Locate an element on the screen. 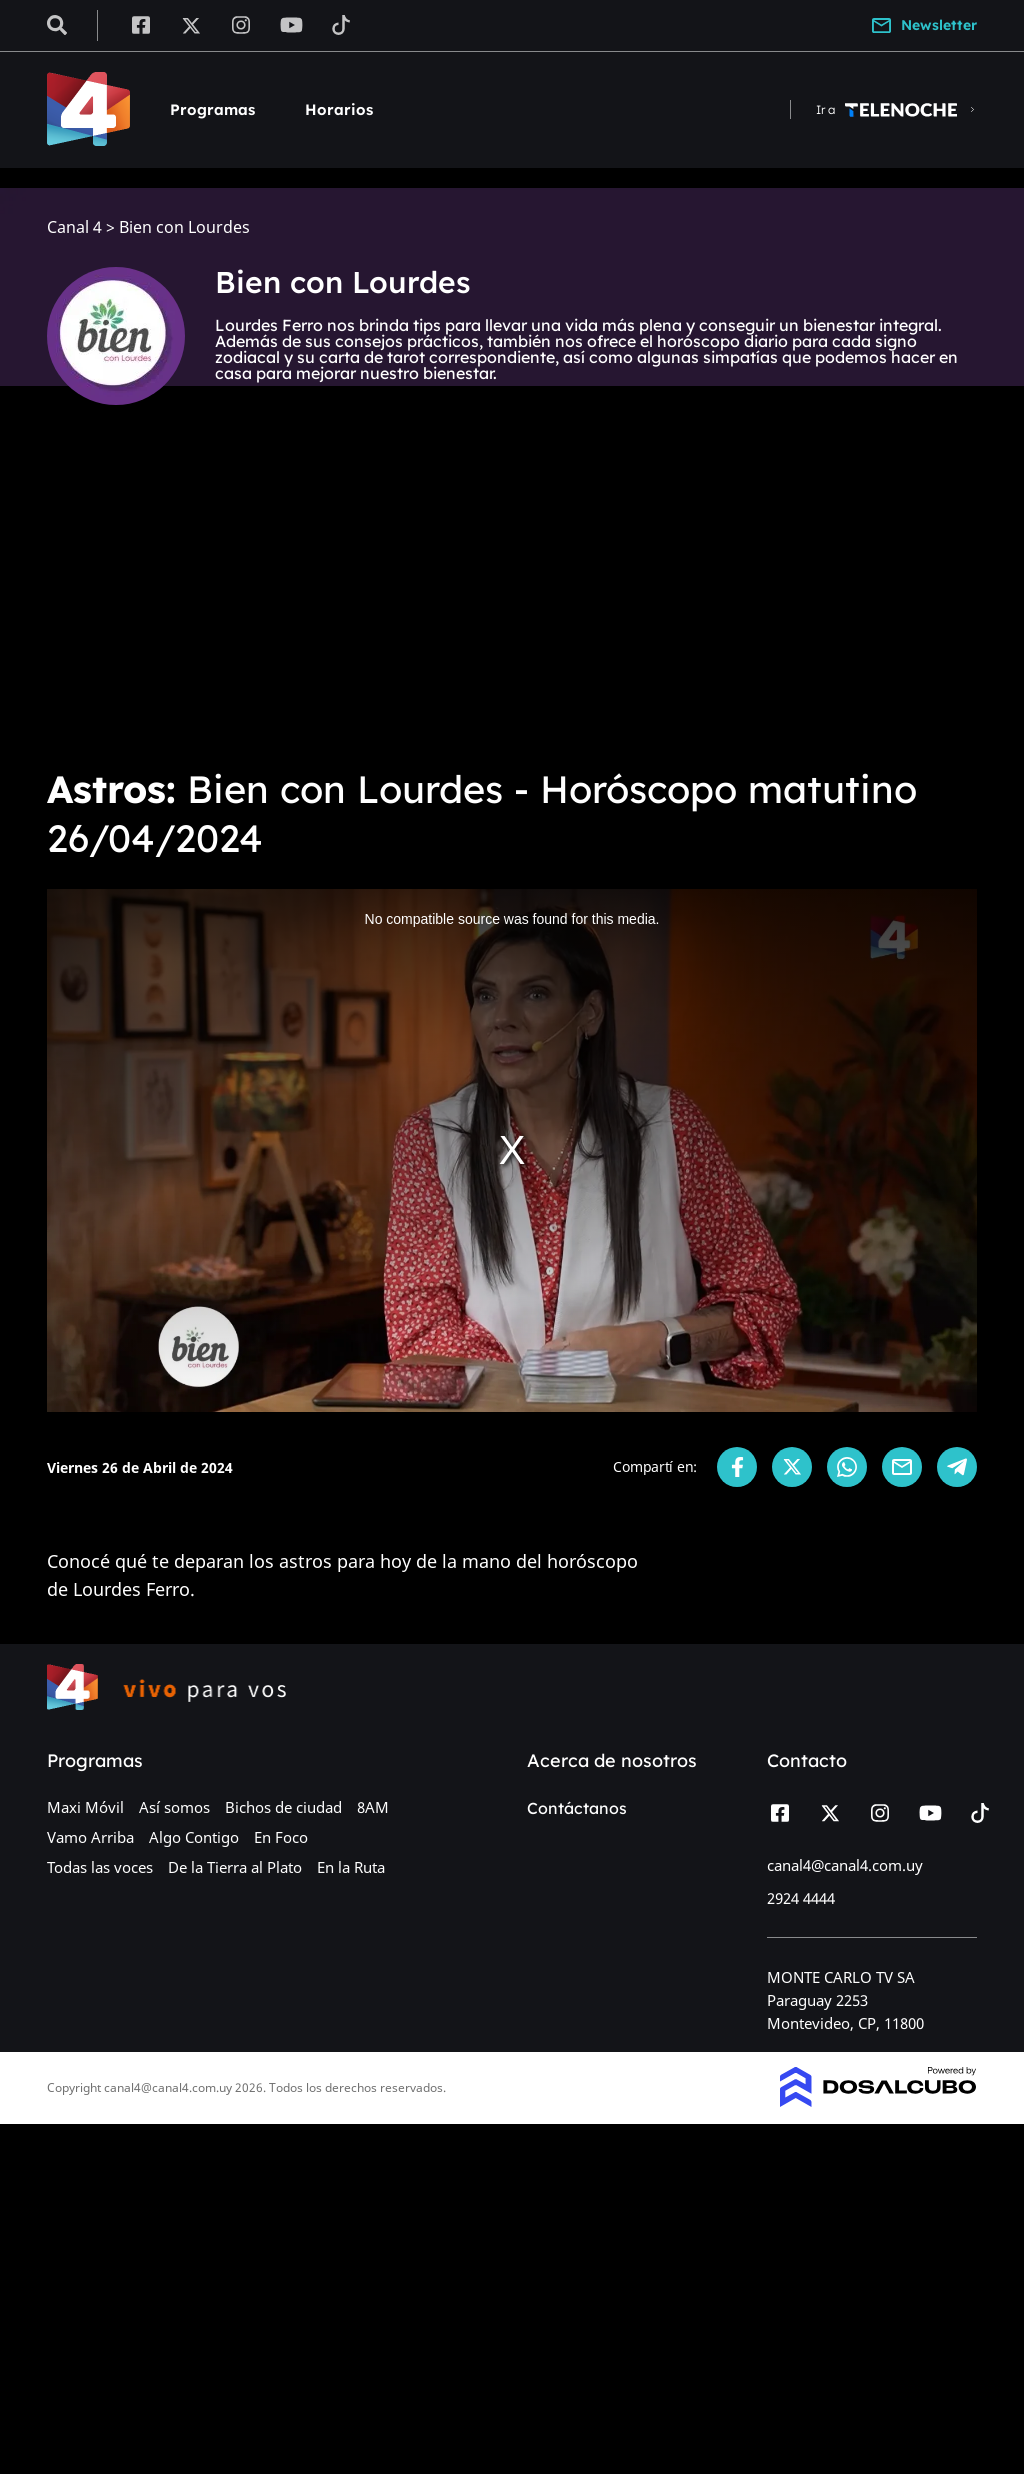 The width and height of the screenshot is (1024, 2474). [Advertisement] is located at coordinates (512, 600).